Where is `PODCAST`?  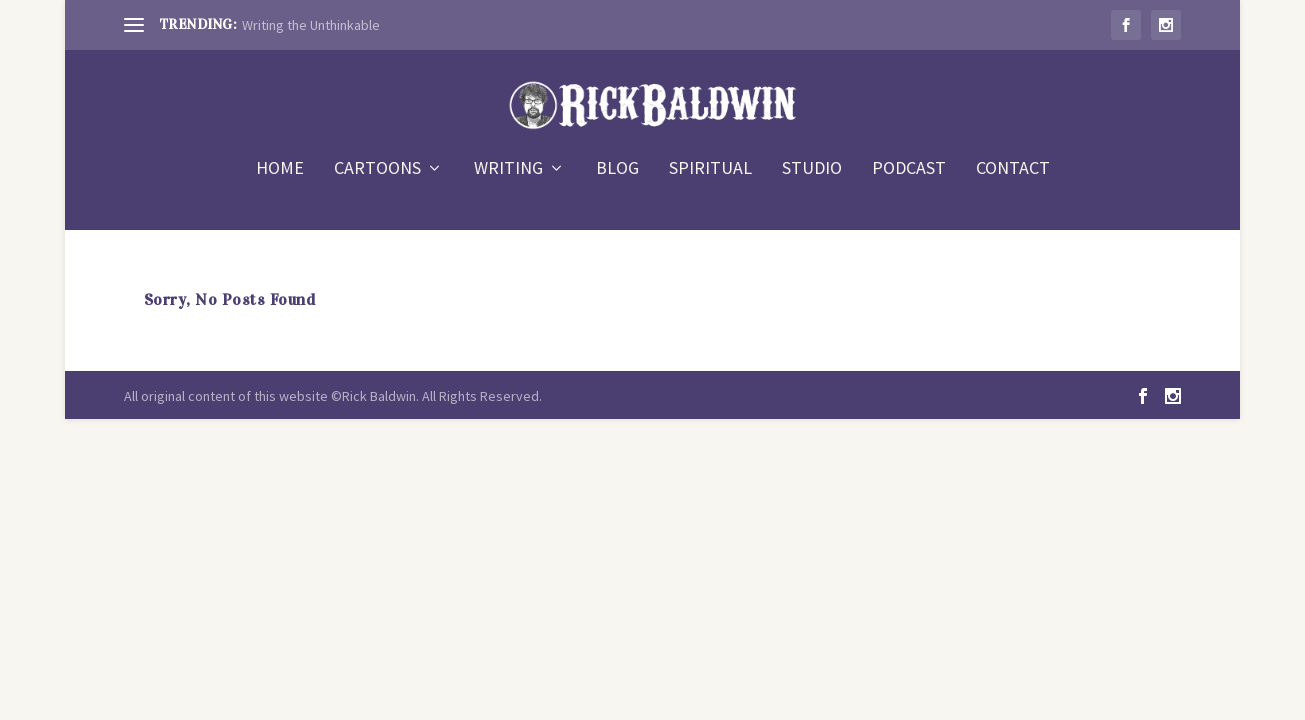
PODCAST is located at coordinates (909, 169).